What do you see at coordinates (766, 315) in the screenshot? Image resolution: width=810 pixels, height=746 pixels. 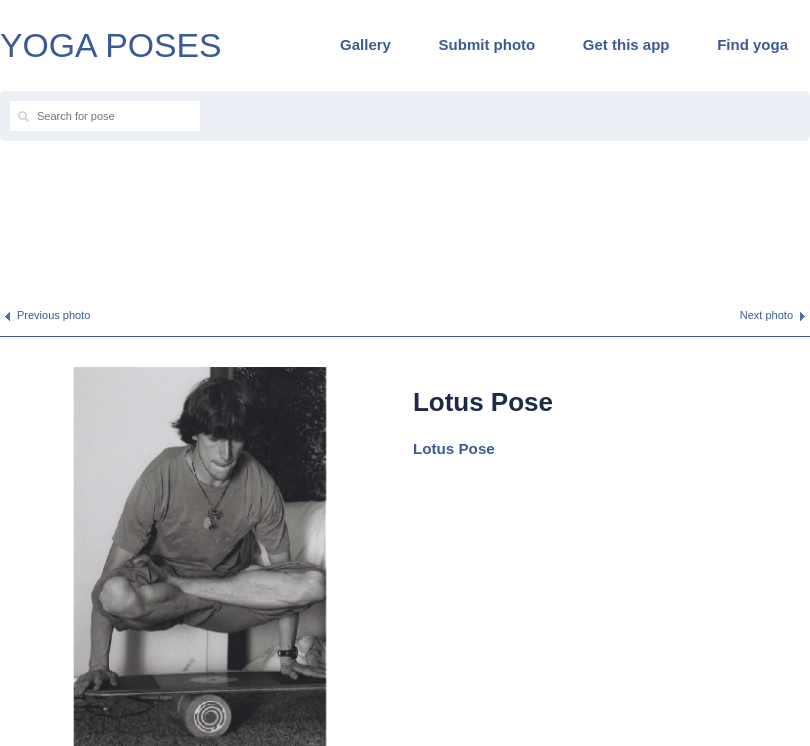 I see `Next photo` at bounding box center [766, 315].